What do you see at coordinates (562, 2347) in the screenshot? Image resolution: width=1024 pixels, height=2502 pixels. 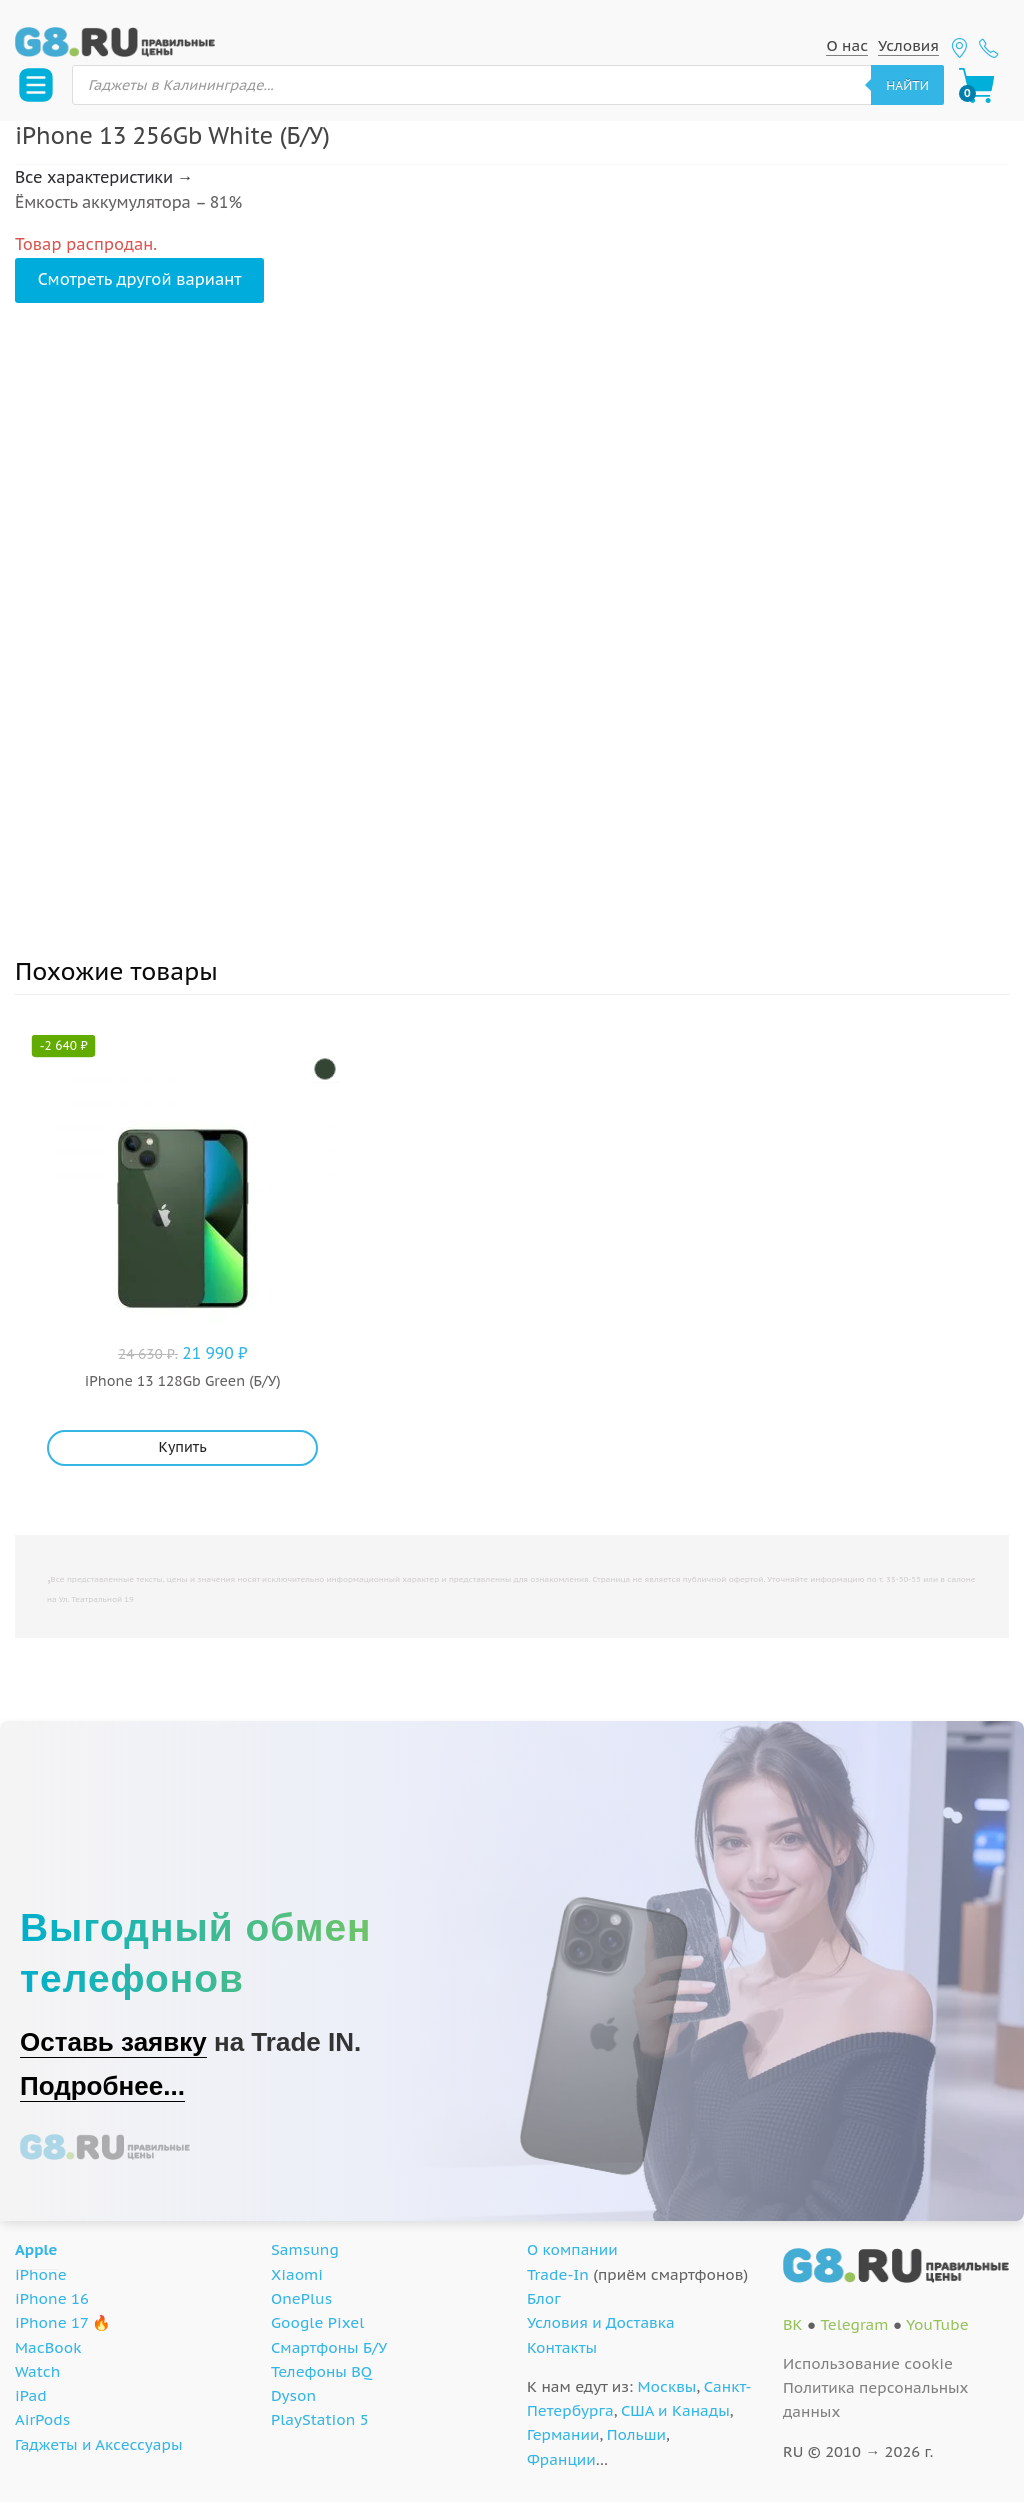 I see `Контакты` at bounding box center [562, 2347].